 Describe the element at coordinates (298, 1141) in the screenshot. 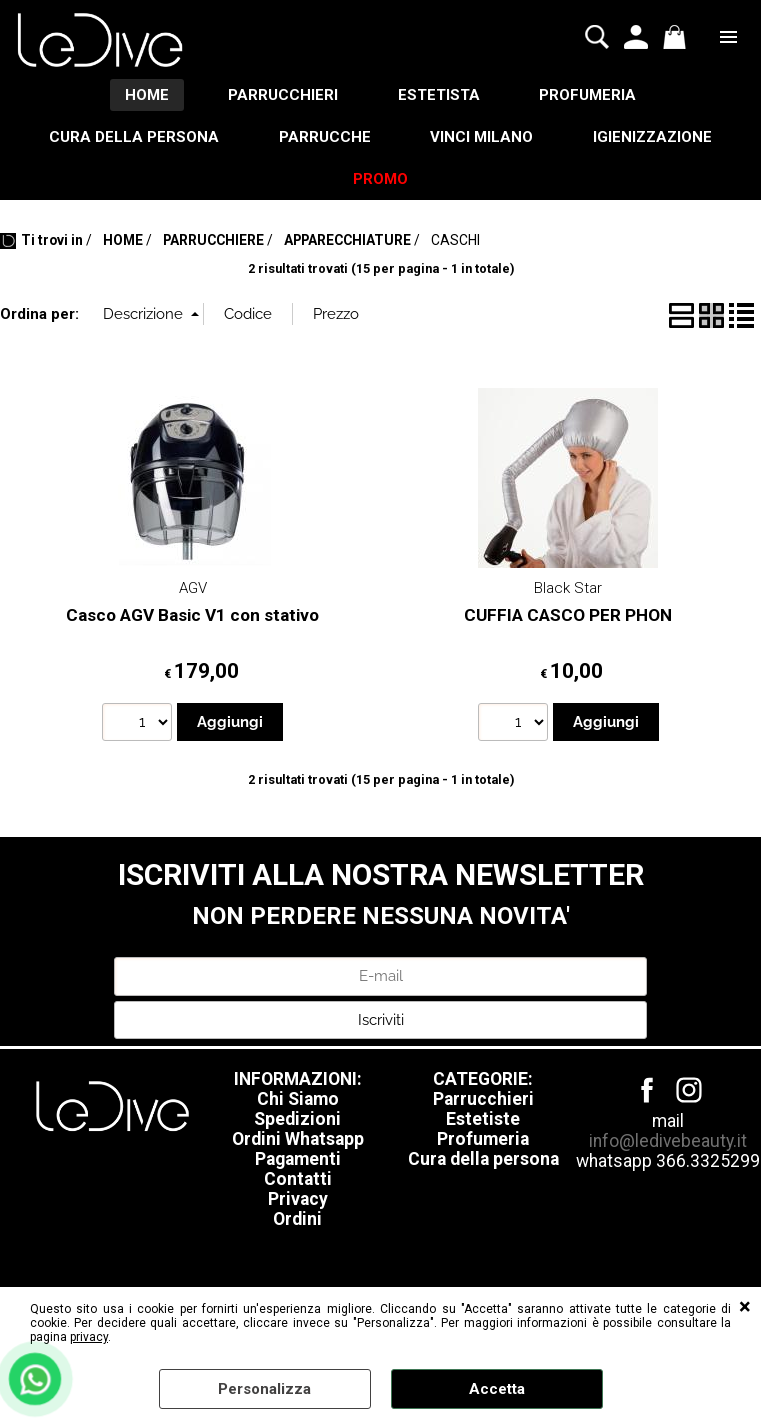

I see `Ordini Whatsapp` at that location.